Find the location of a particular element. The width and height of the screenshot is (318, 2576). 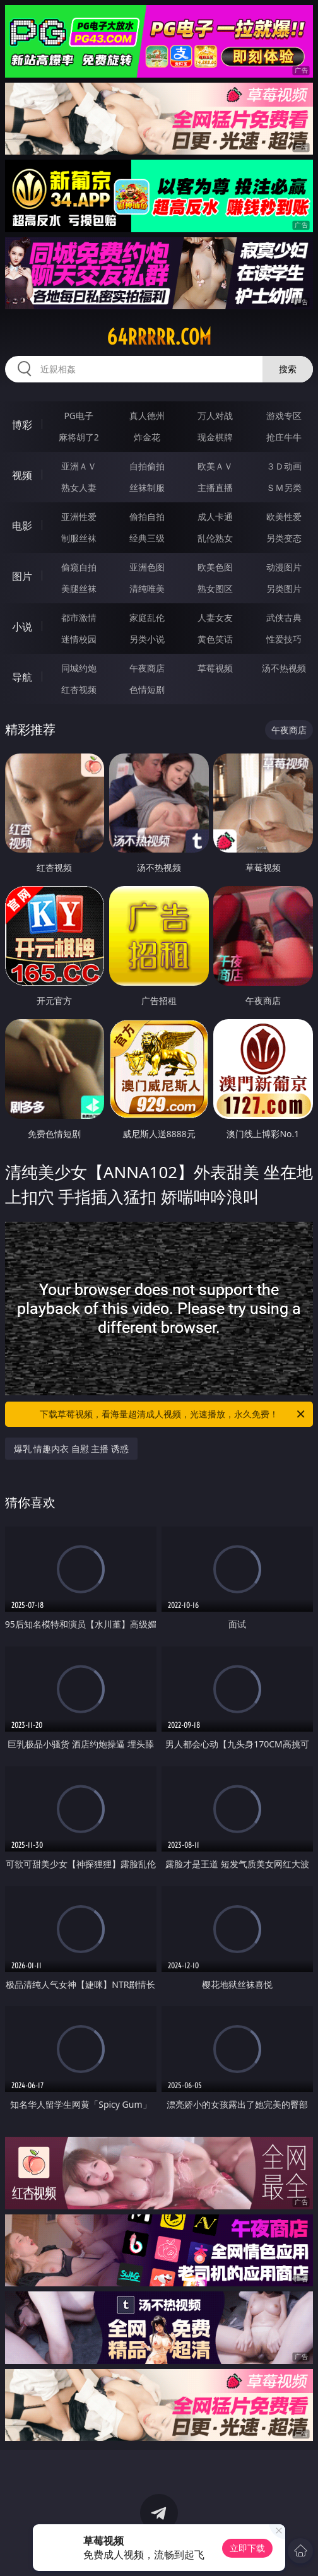

乱伦熟女 is located at coordinates (215, 538).